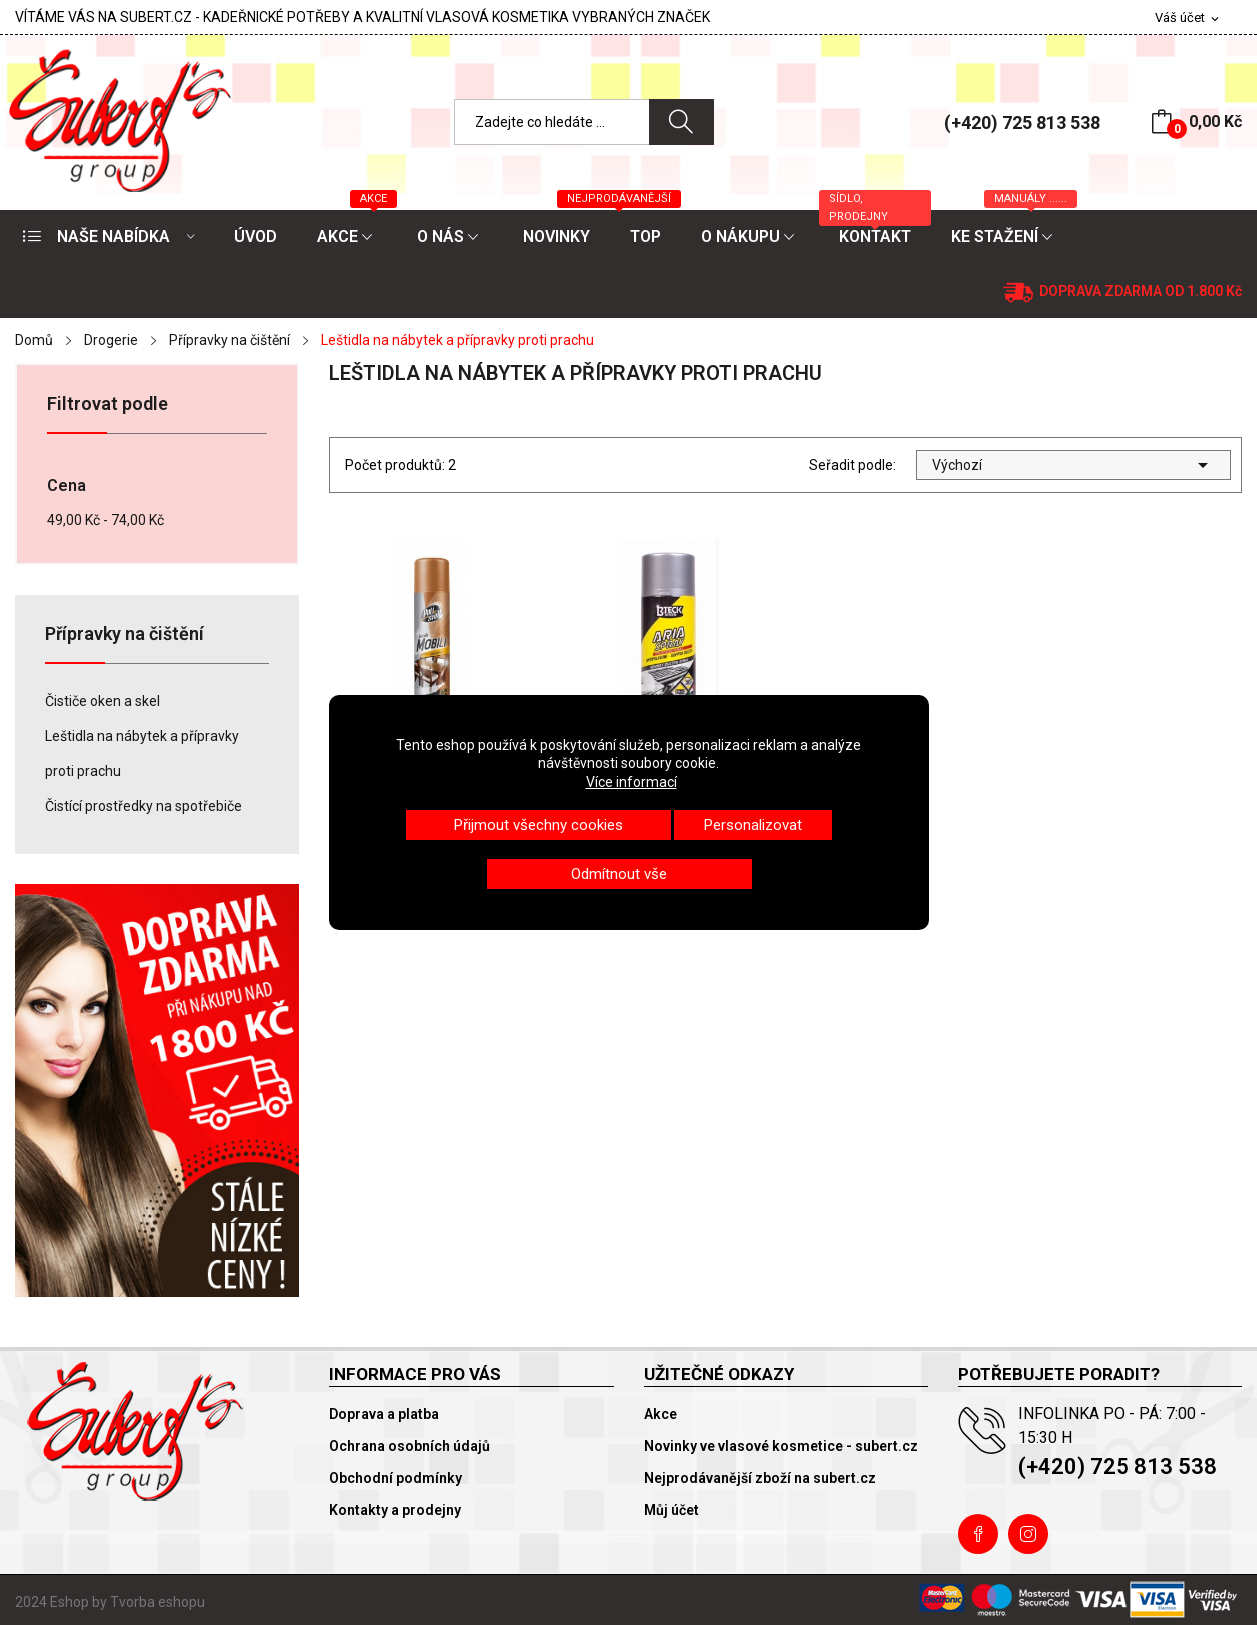 The image size is (1257, 1625). Describe the element at coordinates (409, 1446) in the screenshot. I see `Ochrana osobních údajů` at that location.